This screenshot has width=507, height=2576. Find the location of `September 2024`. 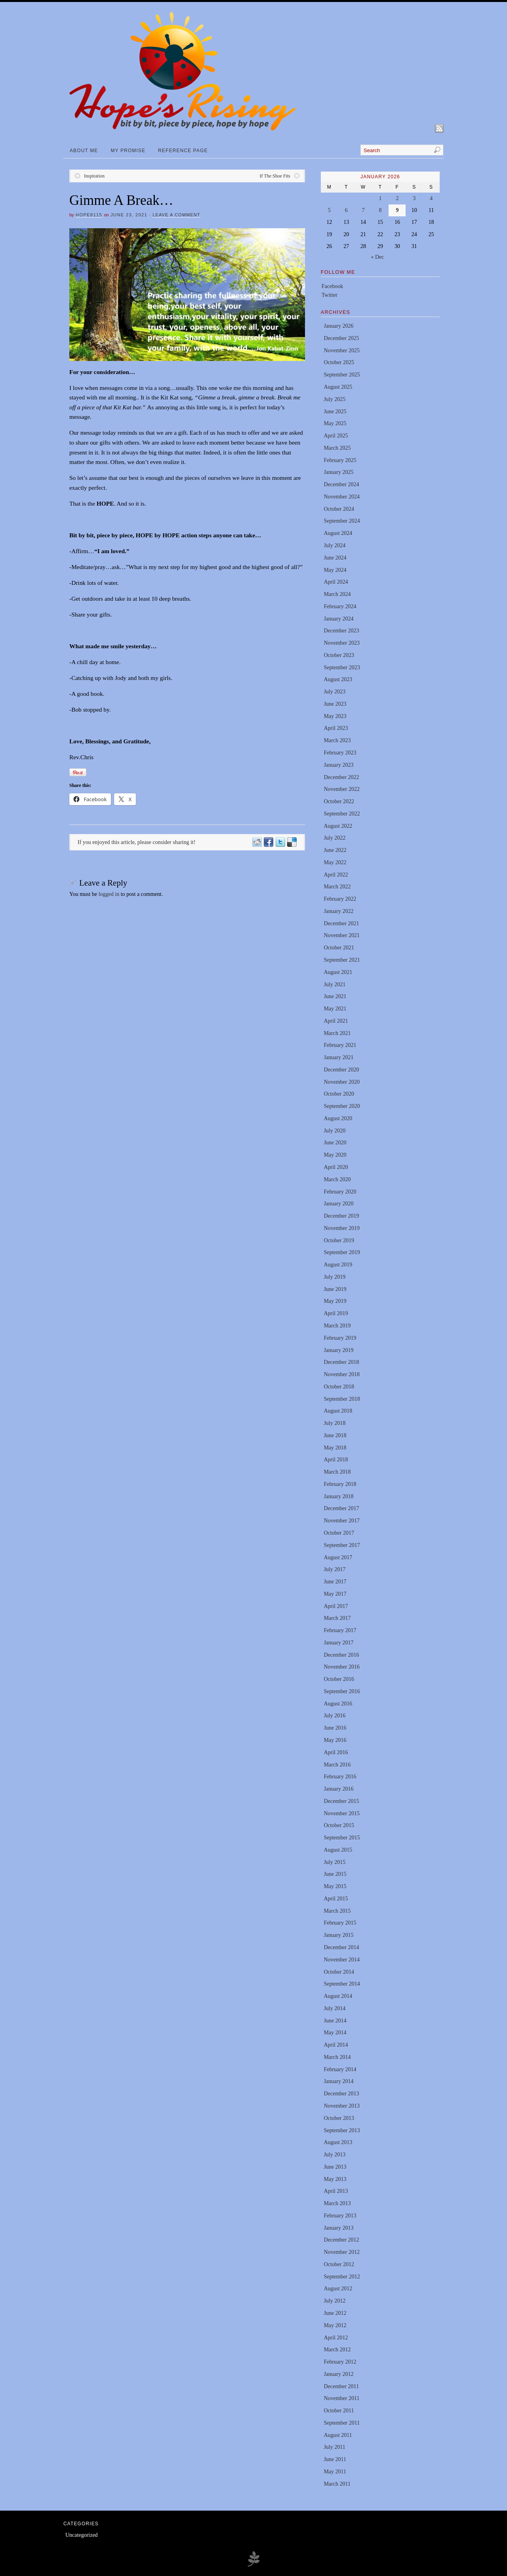

September 2024 is located at coordinates (342, 521).